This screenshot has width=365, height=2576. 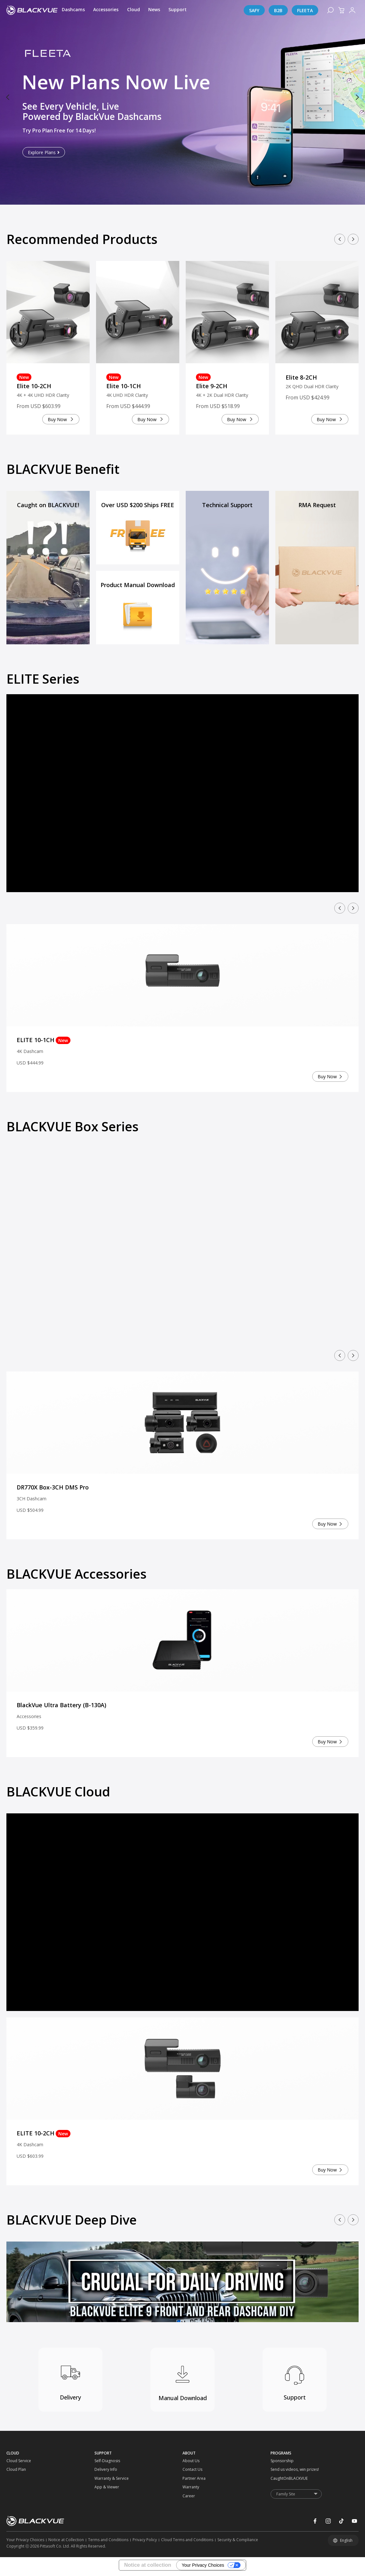 What do you see at coordinates (133, 10) in the screenshot?
I see `[Cloud]` at bounding box center [133, 10].